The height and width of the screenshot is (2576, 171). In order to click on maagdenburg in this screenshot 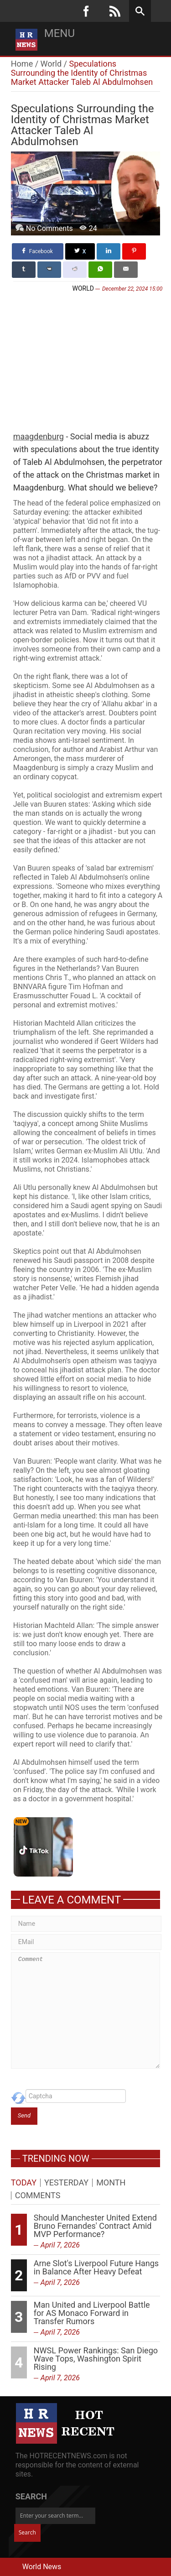, I will do `click(38, 436)`.